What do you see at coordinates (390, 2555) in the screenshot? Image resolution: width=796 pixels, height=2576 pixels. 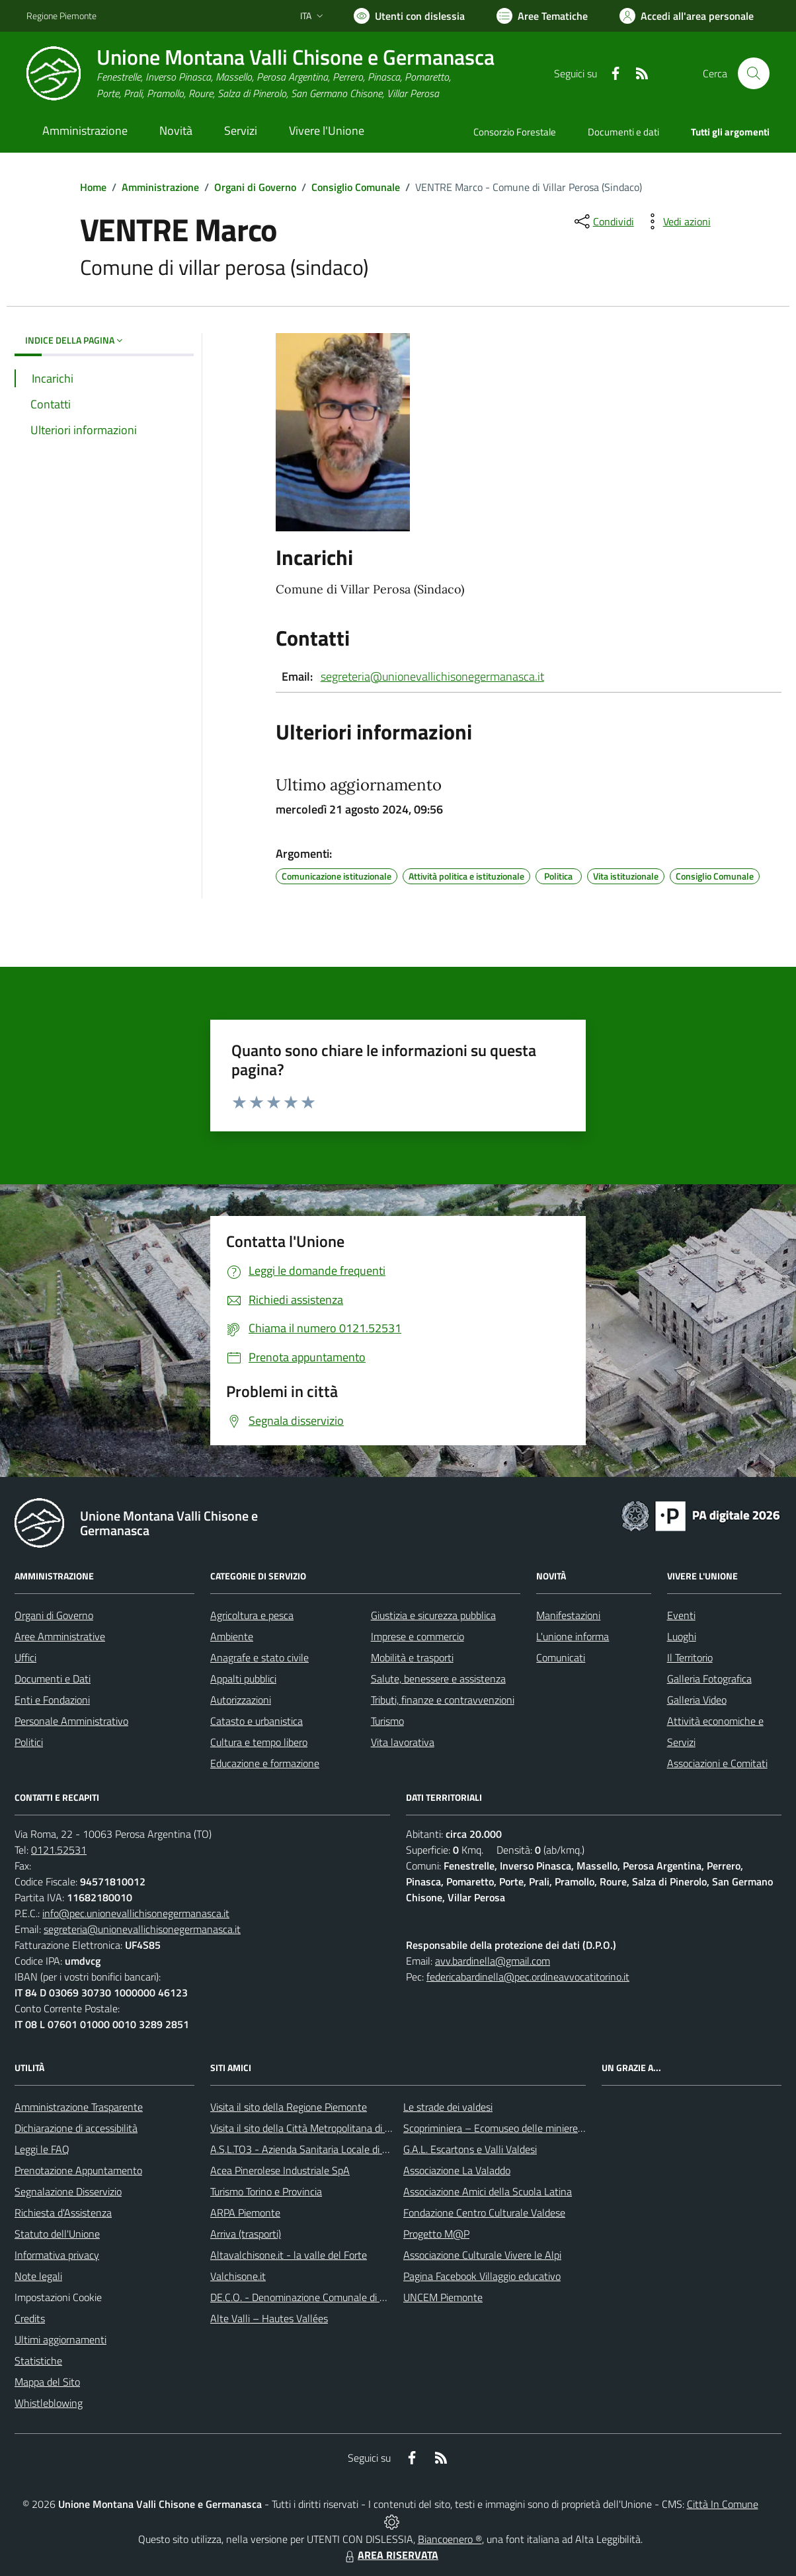 I see `AREA RISERVATA` at bounding box center [390, 2555].